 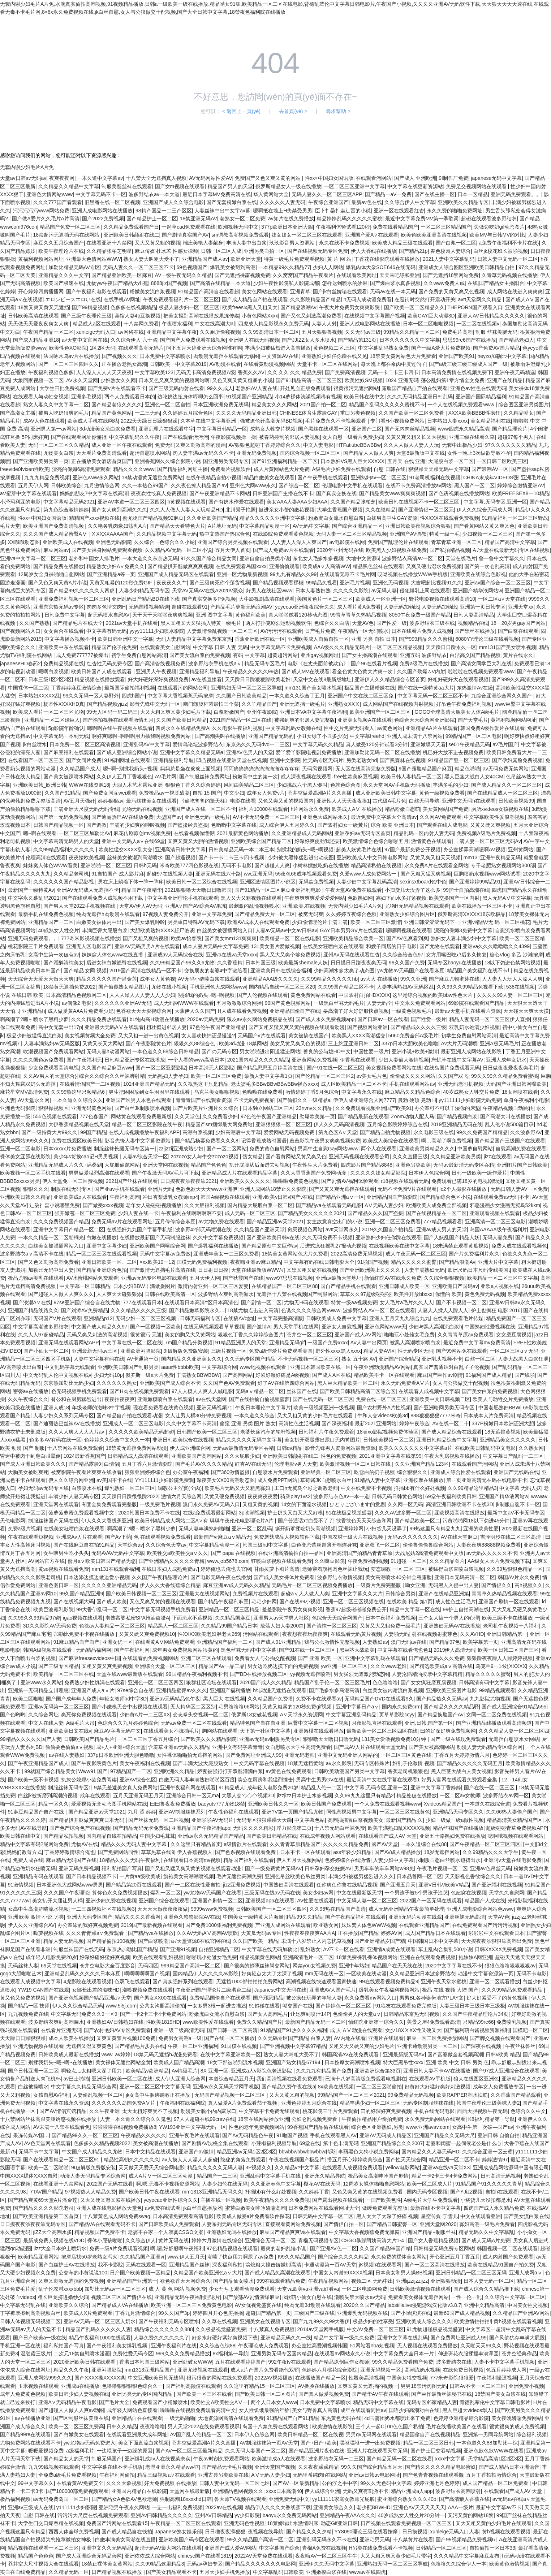 What do you see at coordinates (61, 1221) in the screenshot?
I see `久久久免费视频国产精品` at bounding box center [61, 1221].